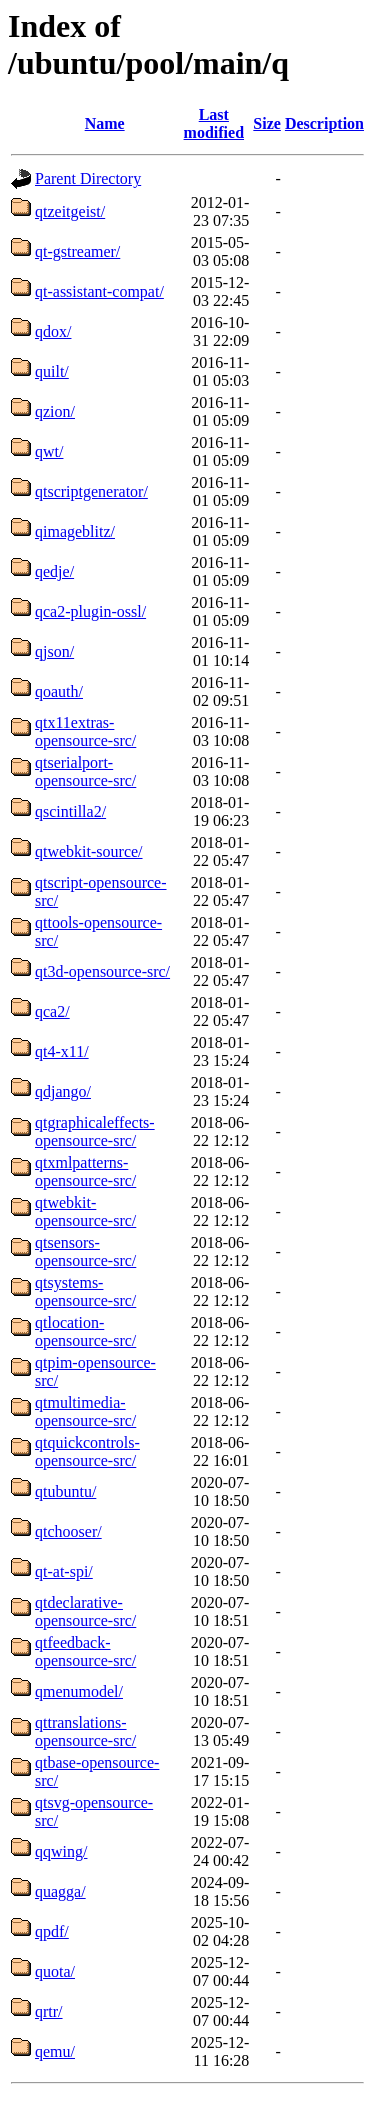  What do you see at coordinates (60, 1891) in the screenshot?
I see `quagga/` at bounding box center [60, 1891].